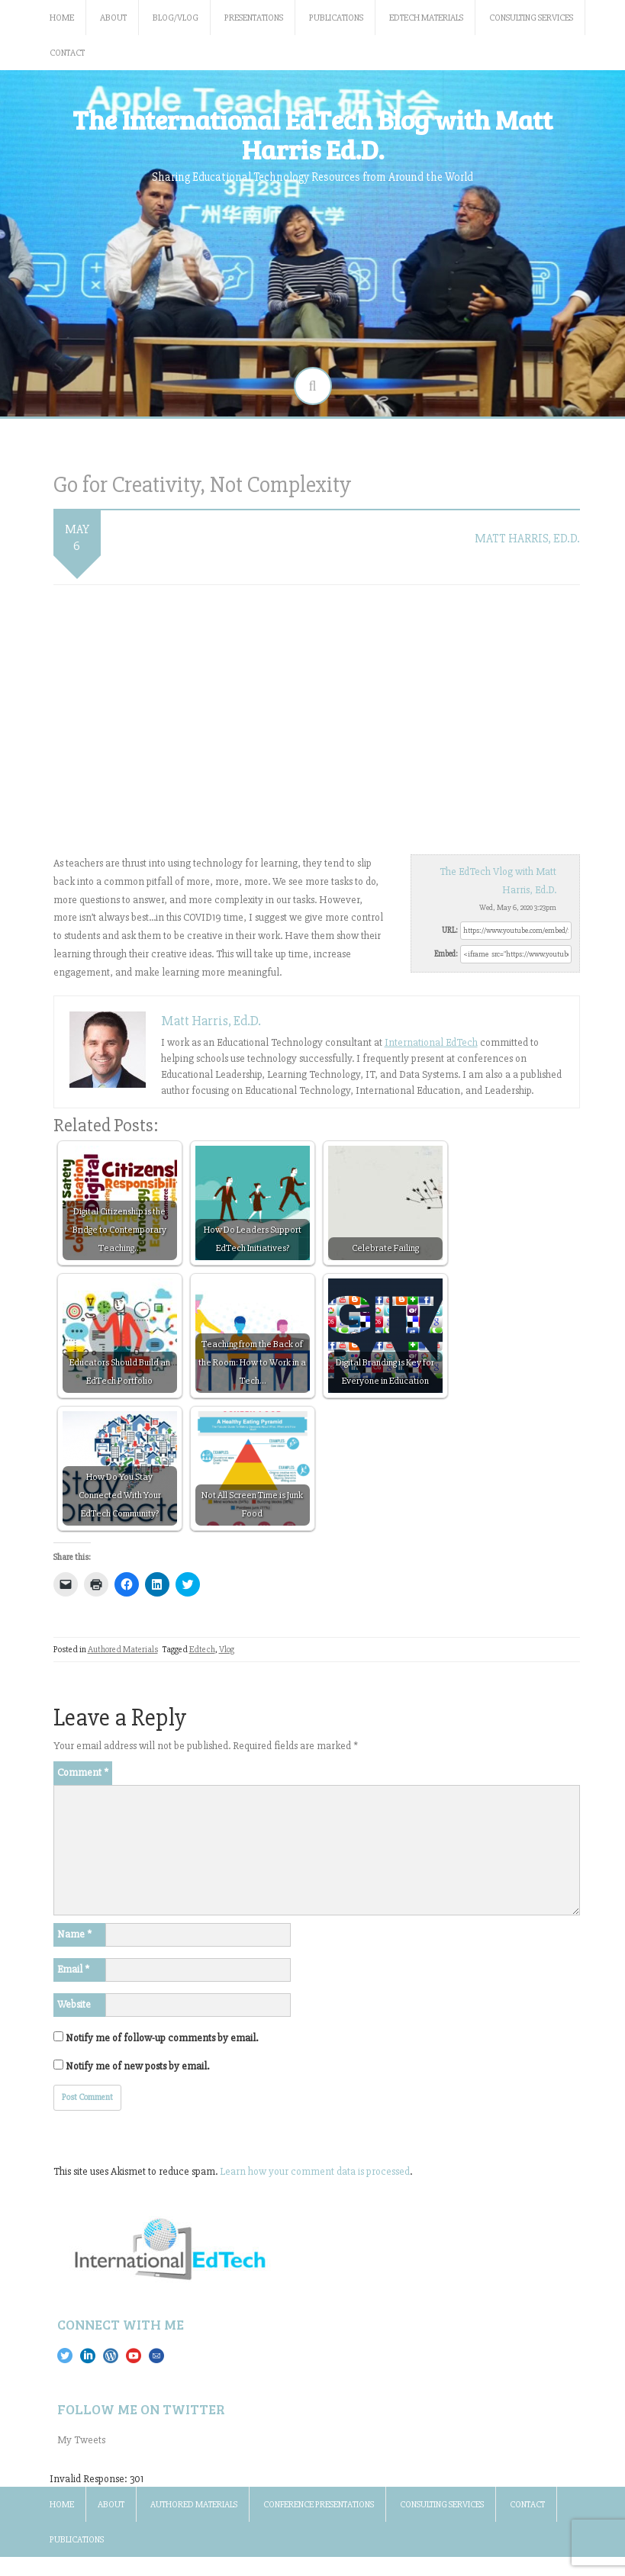 The width and height of the screenshot is (625, 2576). What do you see at coordinates (74, 1934) in the screenshot?
I see `Name` at bounding box center [74, 1934].